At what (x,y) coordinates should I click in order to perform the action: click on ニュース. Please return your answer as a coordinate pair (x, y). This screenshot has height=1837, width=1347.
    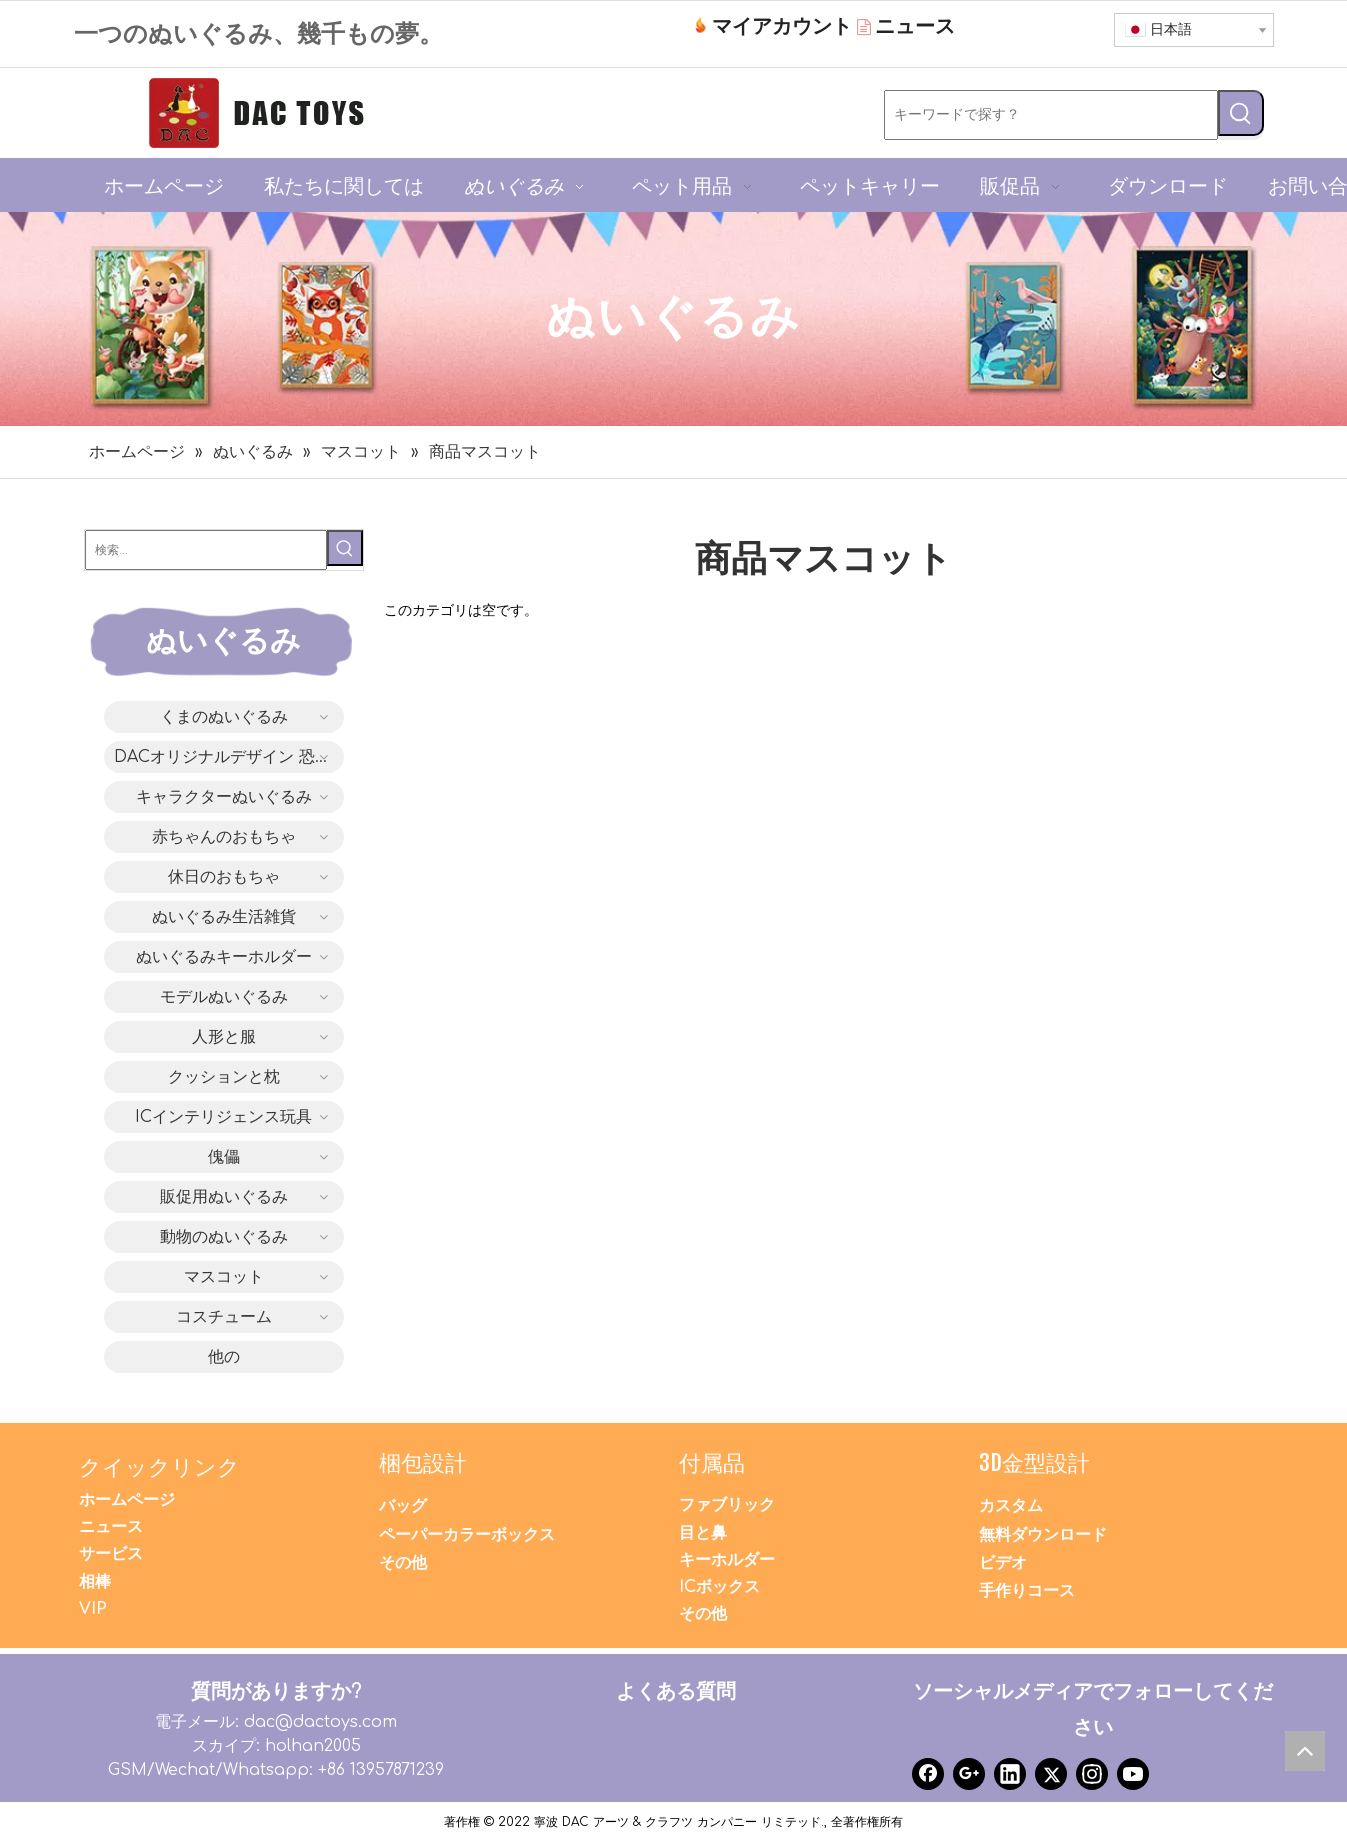
    Looking at the image, I should click on (111, 1527).